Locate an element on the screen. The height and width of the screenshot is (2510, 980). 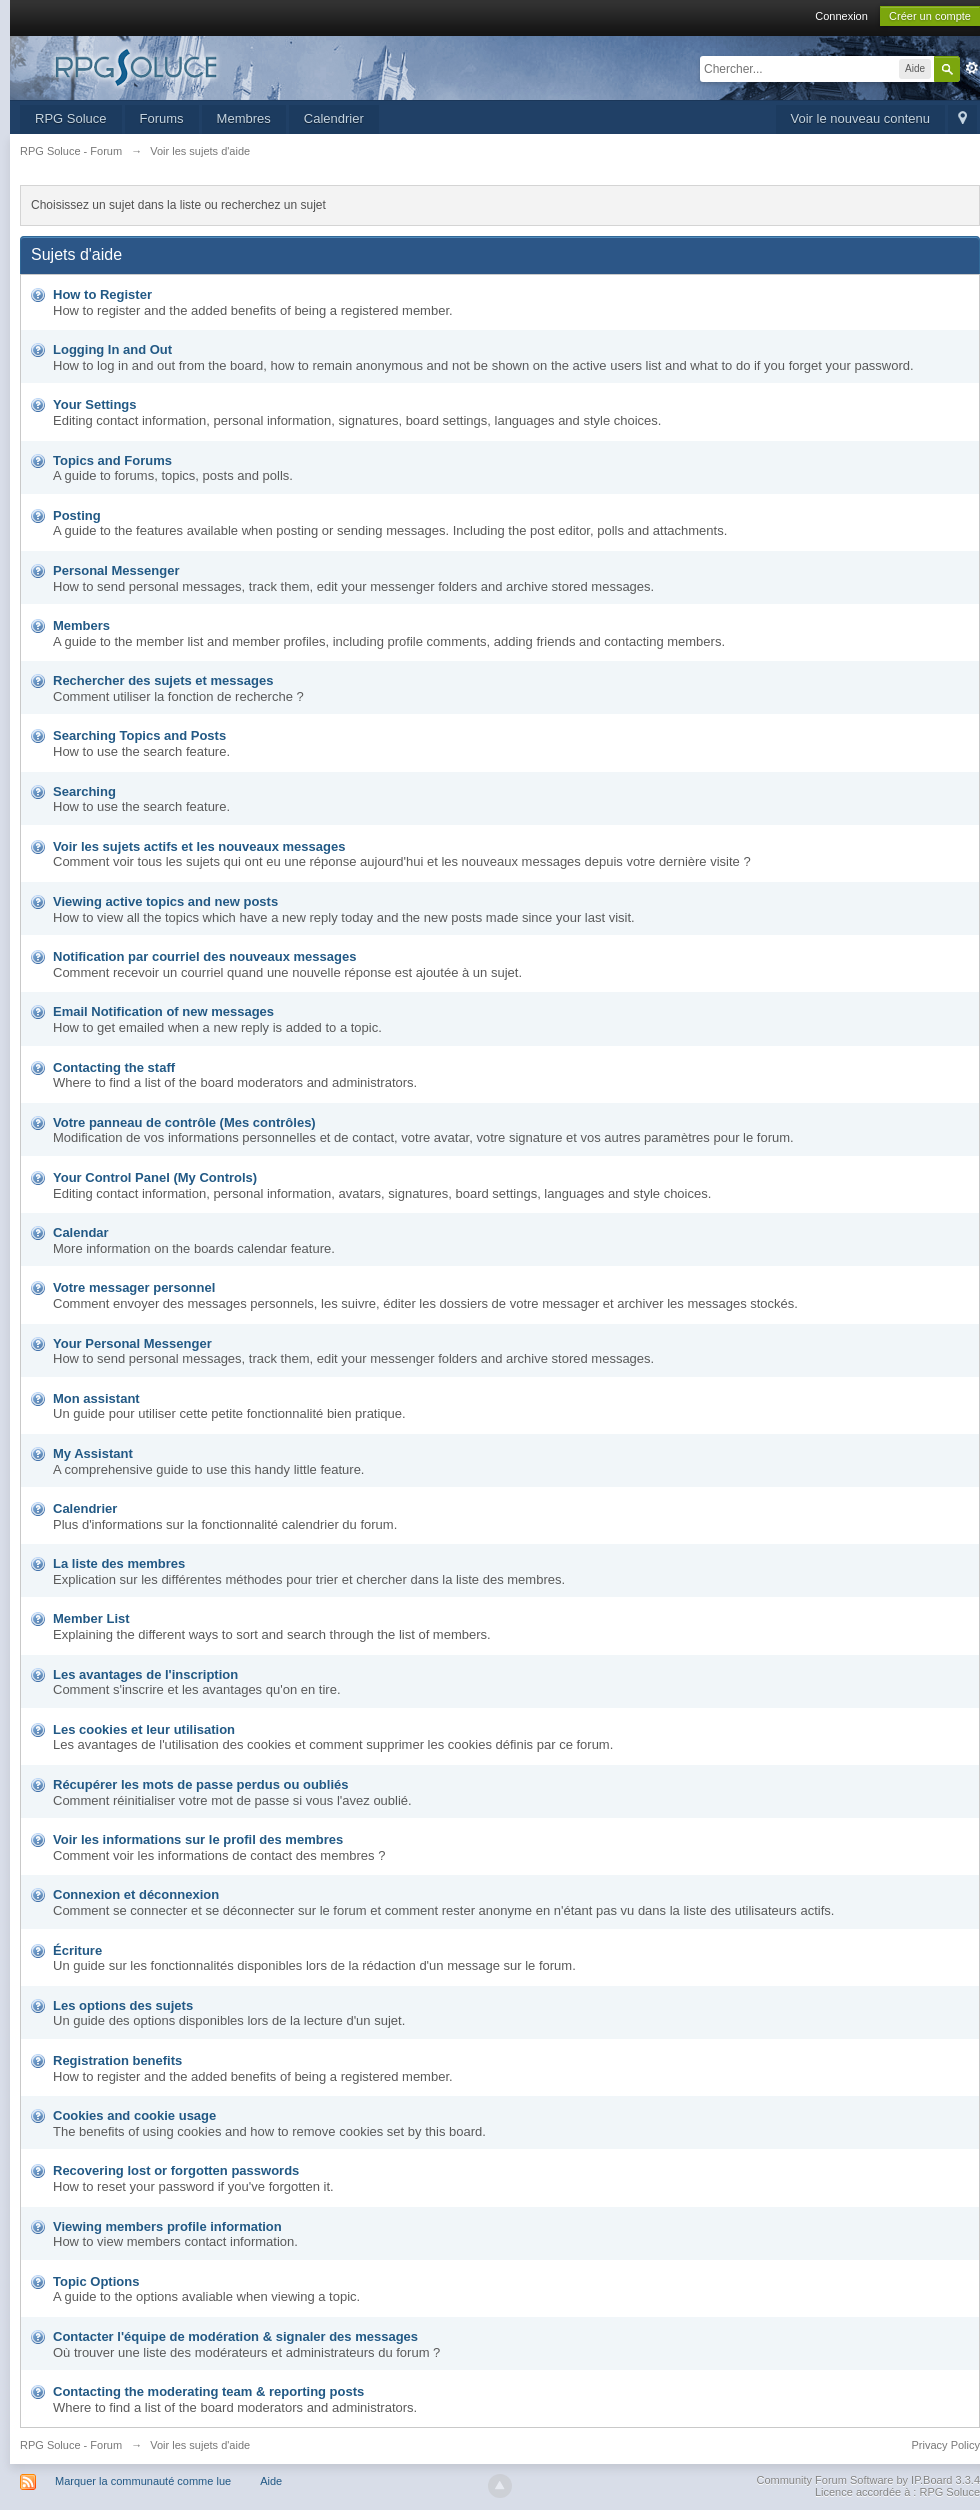
Les options des sujets is located at coordinates (123, 2005).